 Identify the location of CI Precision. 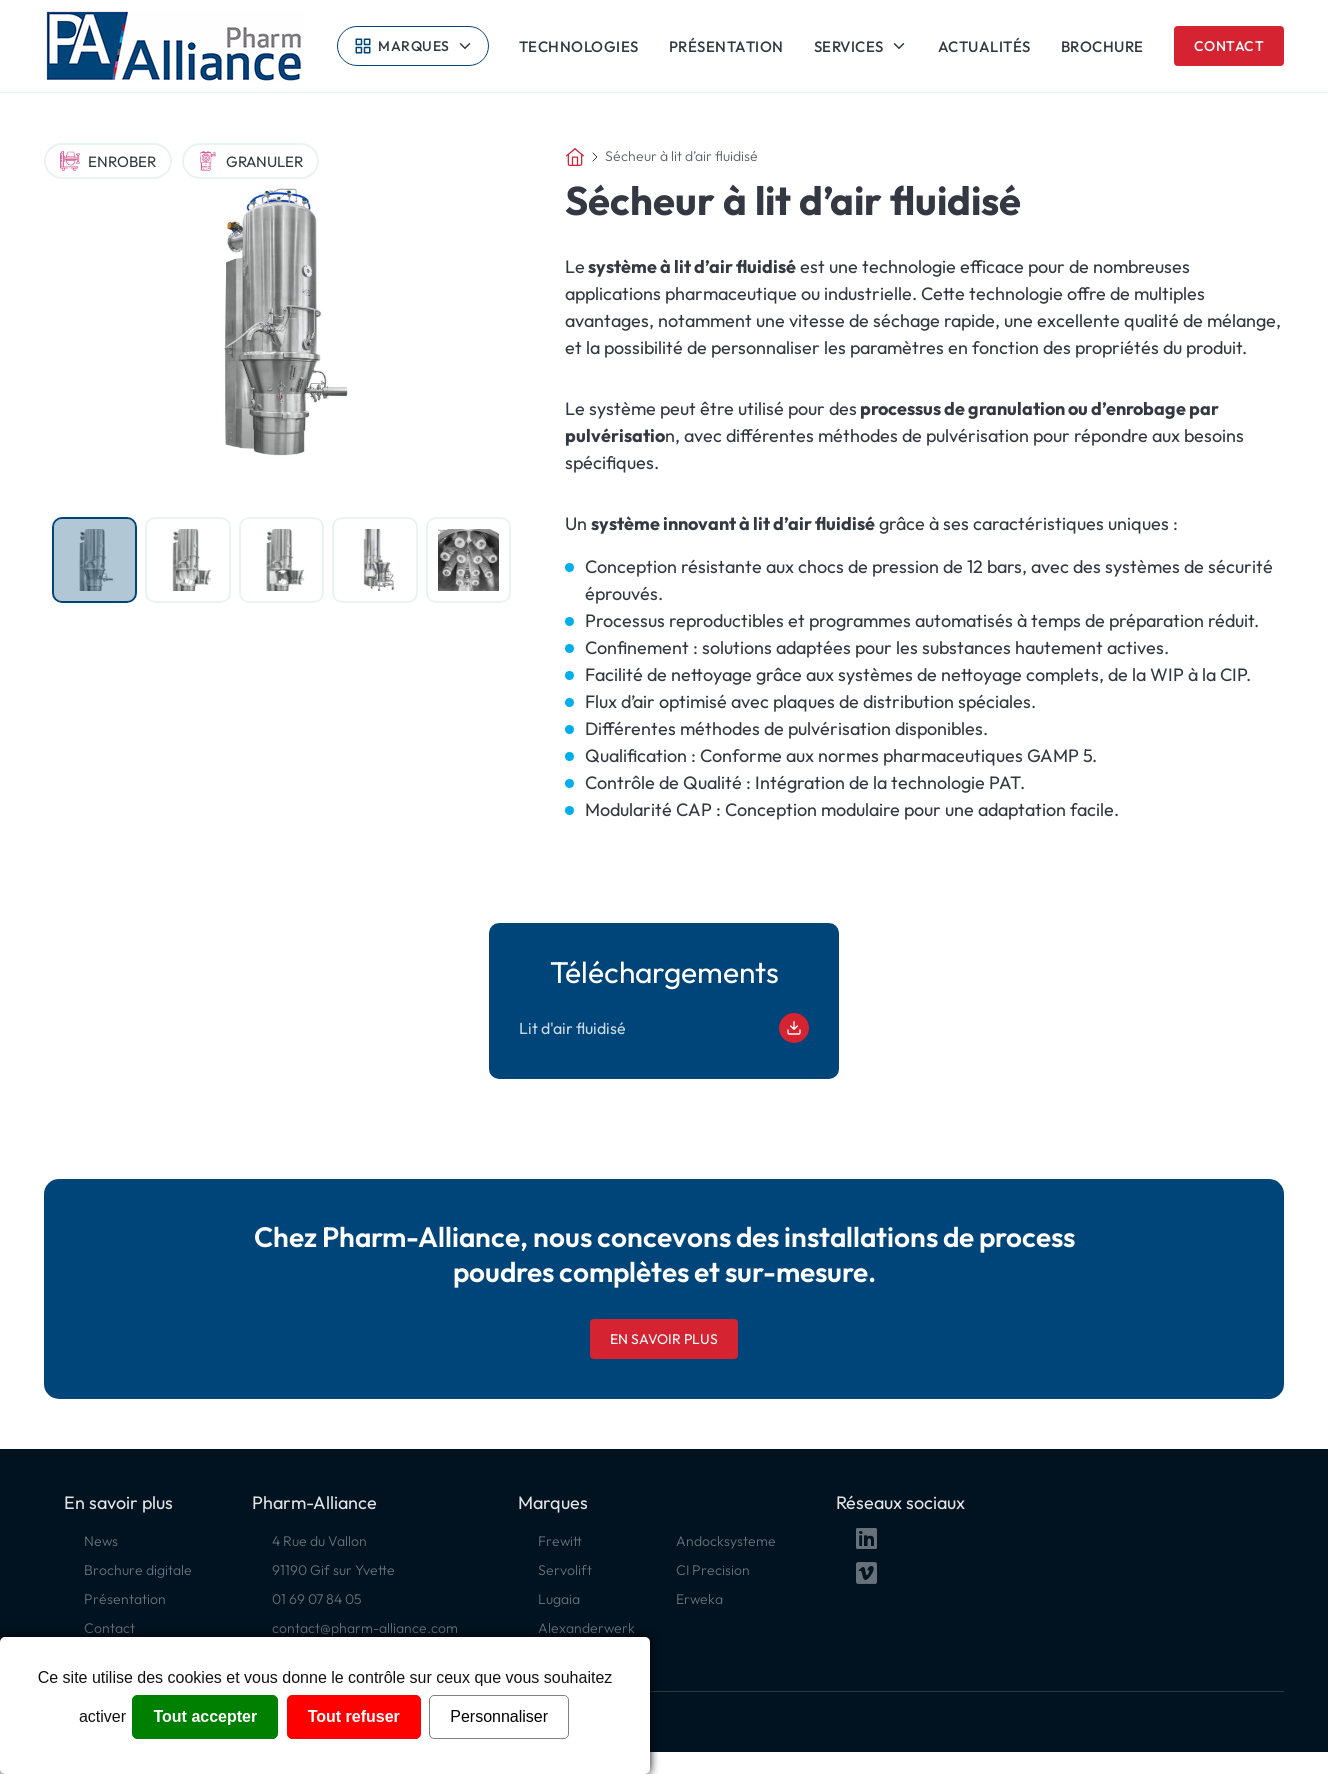
(713, 1570).